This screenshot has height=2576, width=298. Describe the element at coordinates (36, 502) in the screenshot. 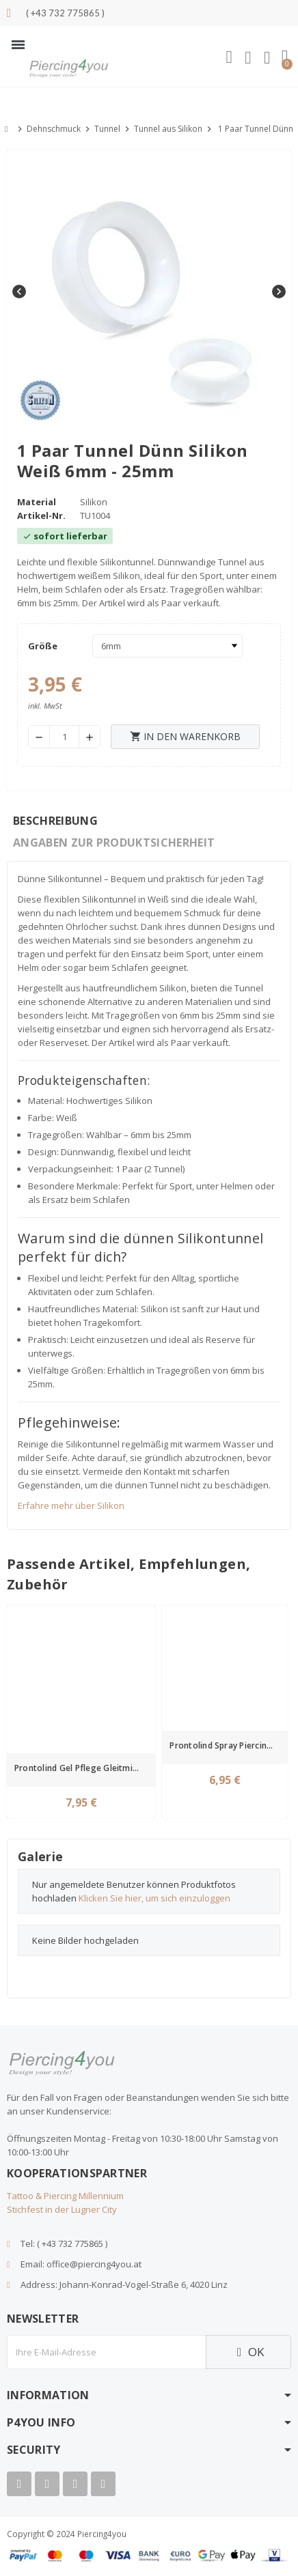

I see `Material` at that location.